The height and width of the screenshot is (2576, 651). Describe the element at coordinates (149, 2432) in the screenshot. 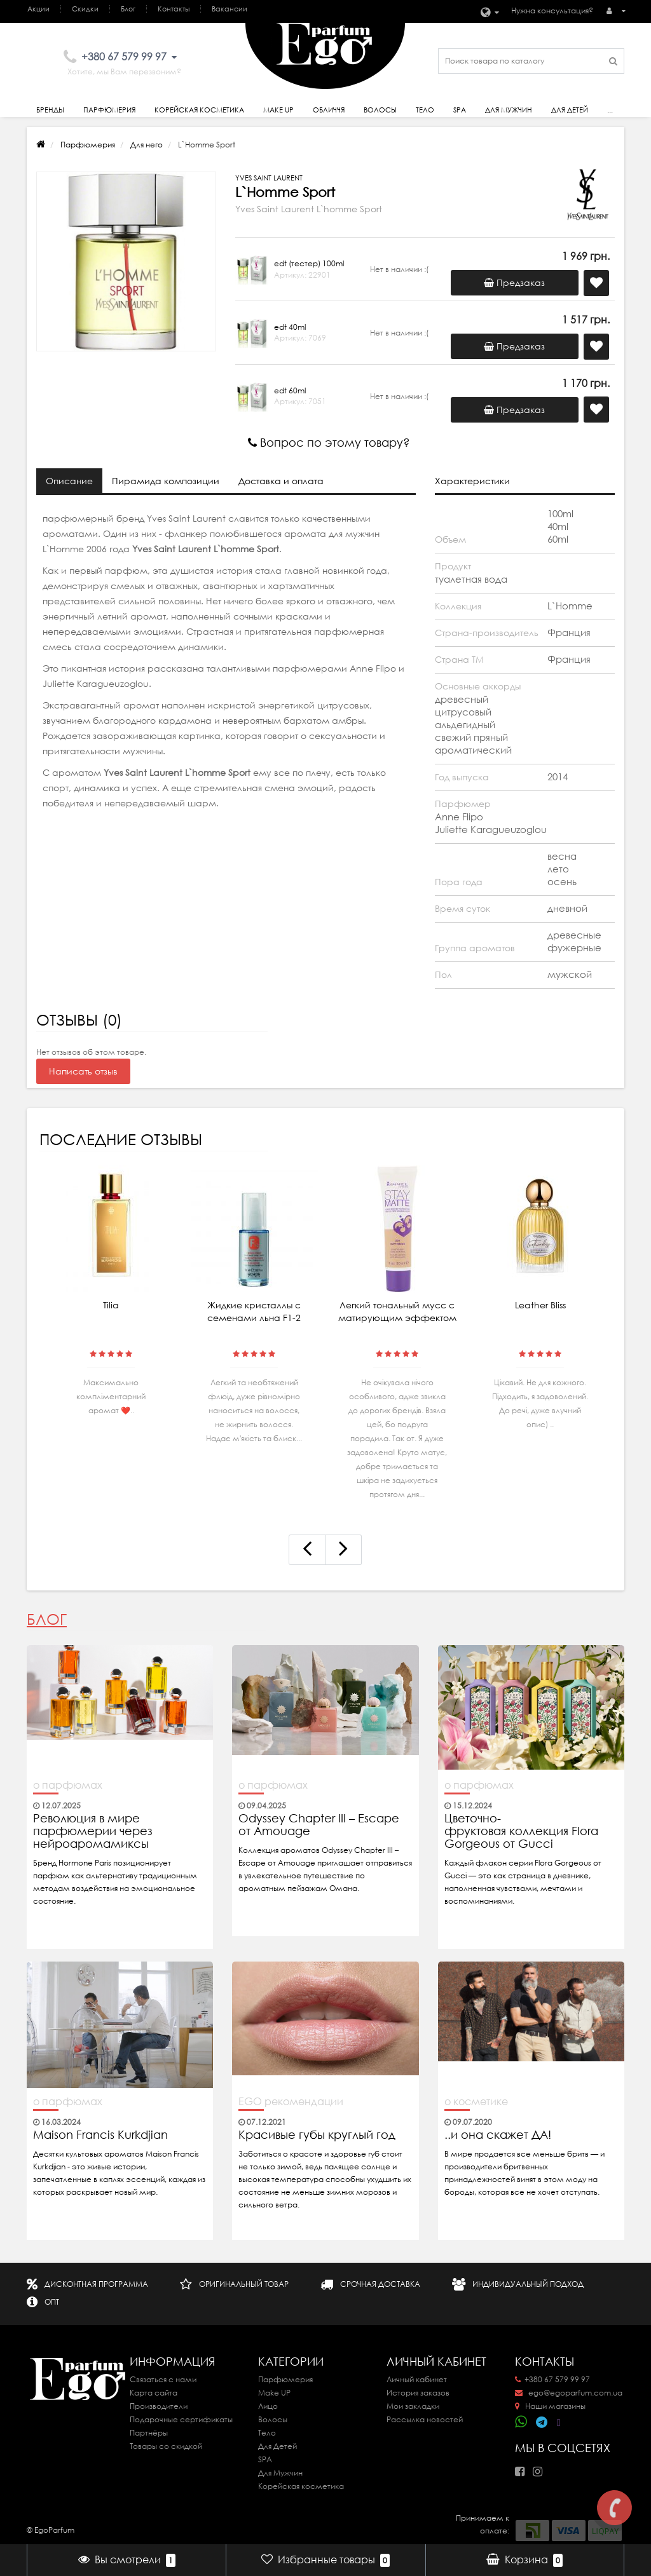

I see `Партнёры` at that location.